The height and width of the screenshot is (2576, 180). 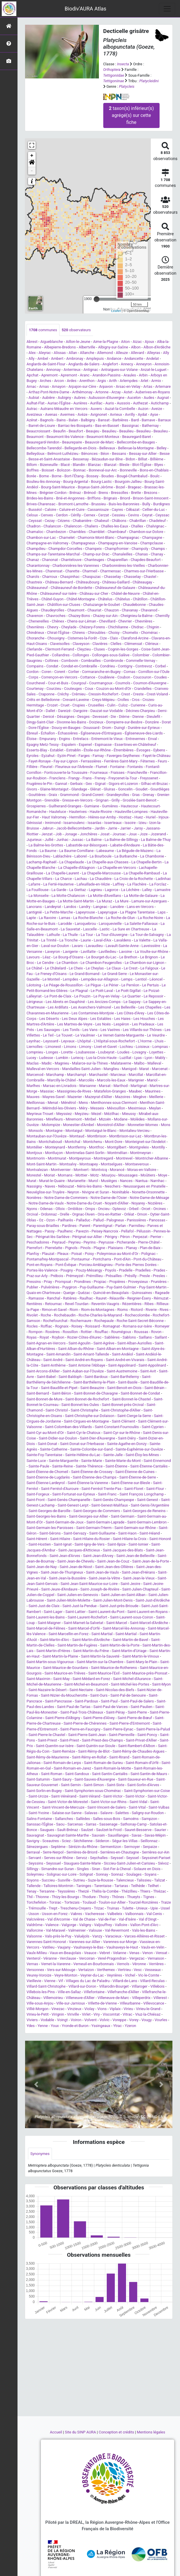 What do you see at coordinates (120, 1225) in the screenshot?
I see `Parlan` at bounding box center [120, 1225].